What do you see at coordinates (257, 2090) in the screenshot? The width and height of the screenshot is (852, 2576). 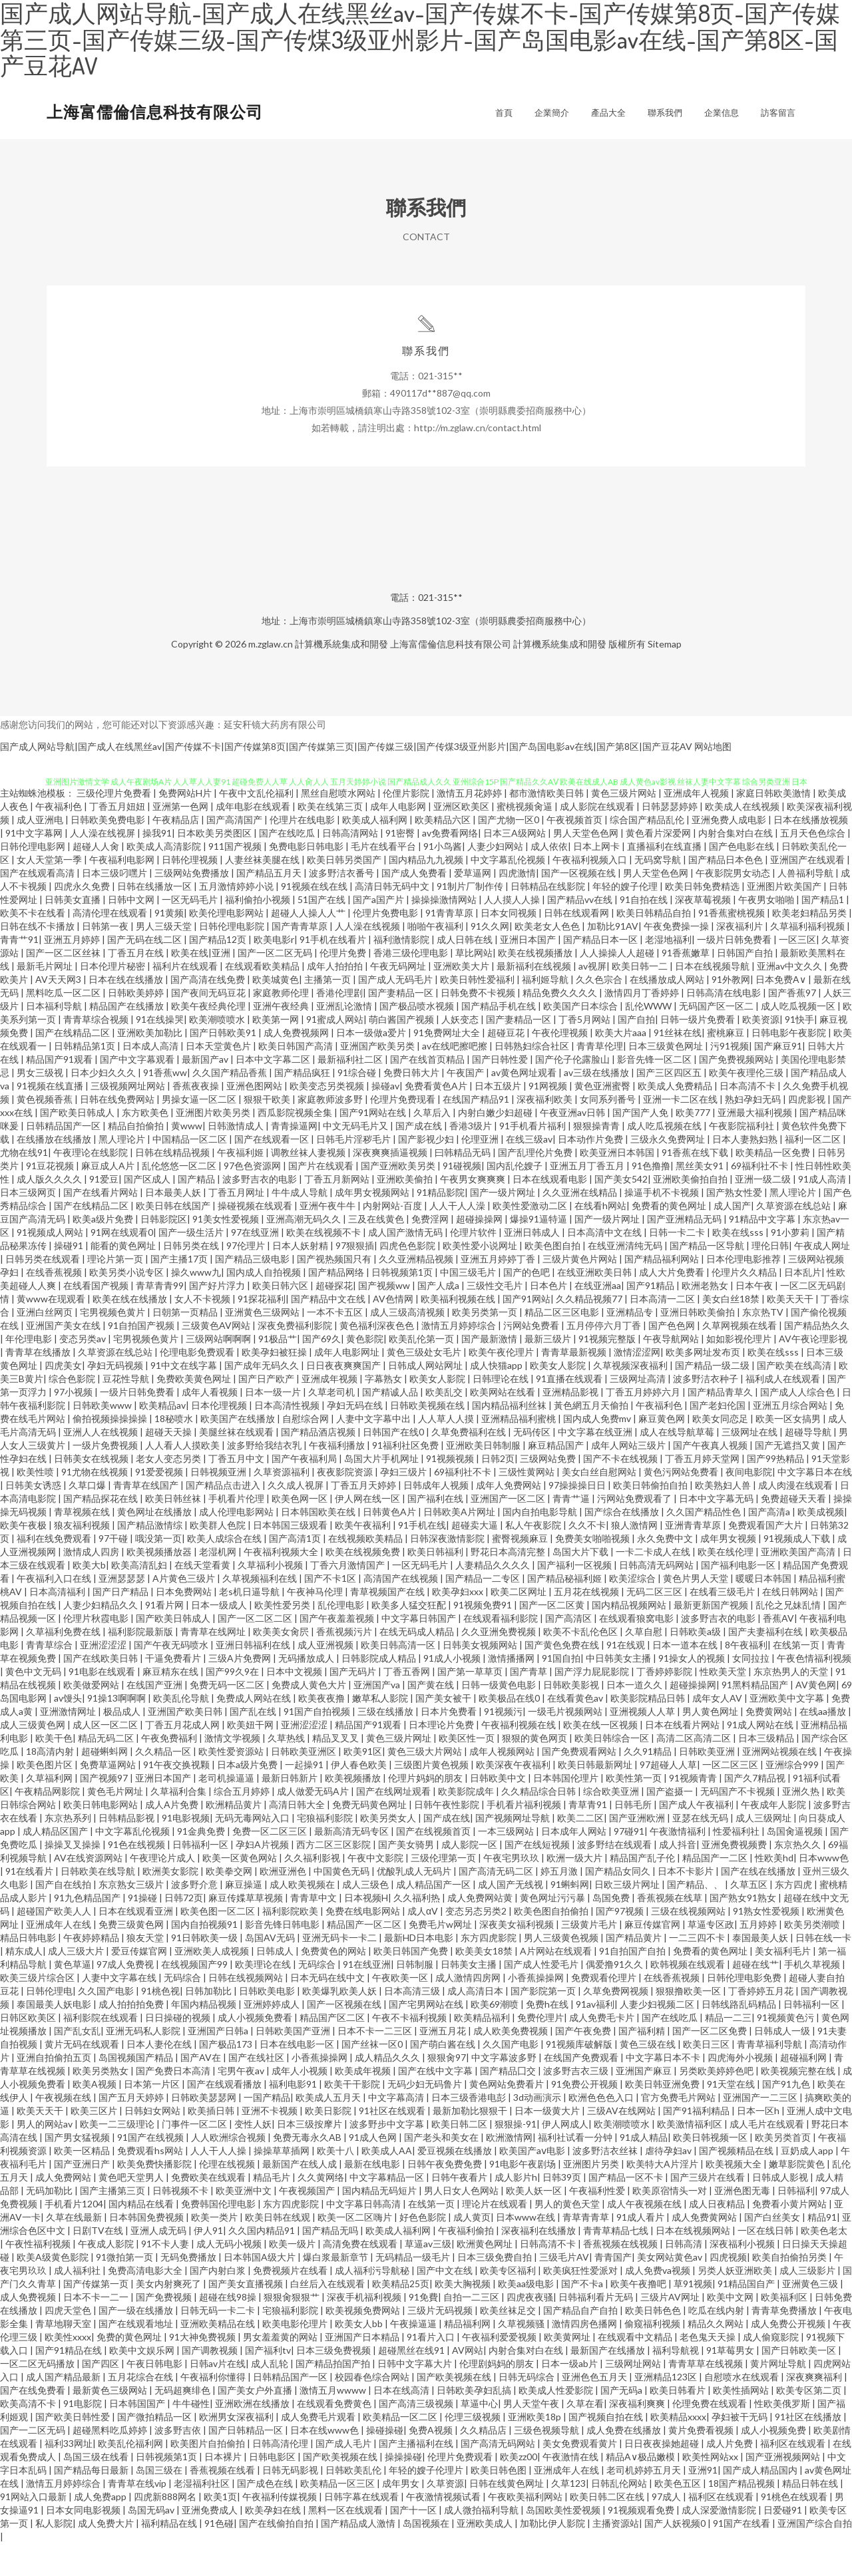 I see `国产在线社区` at bounding box center [257, 2090].